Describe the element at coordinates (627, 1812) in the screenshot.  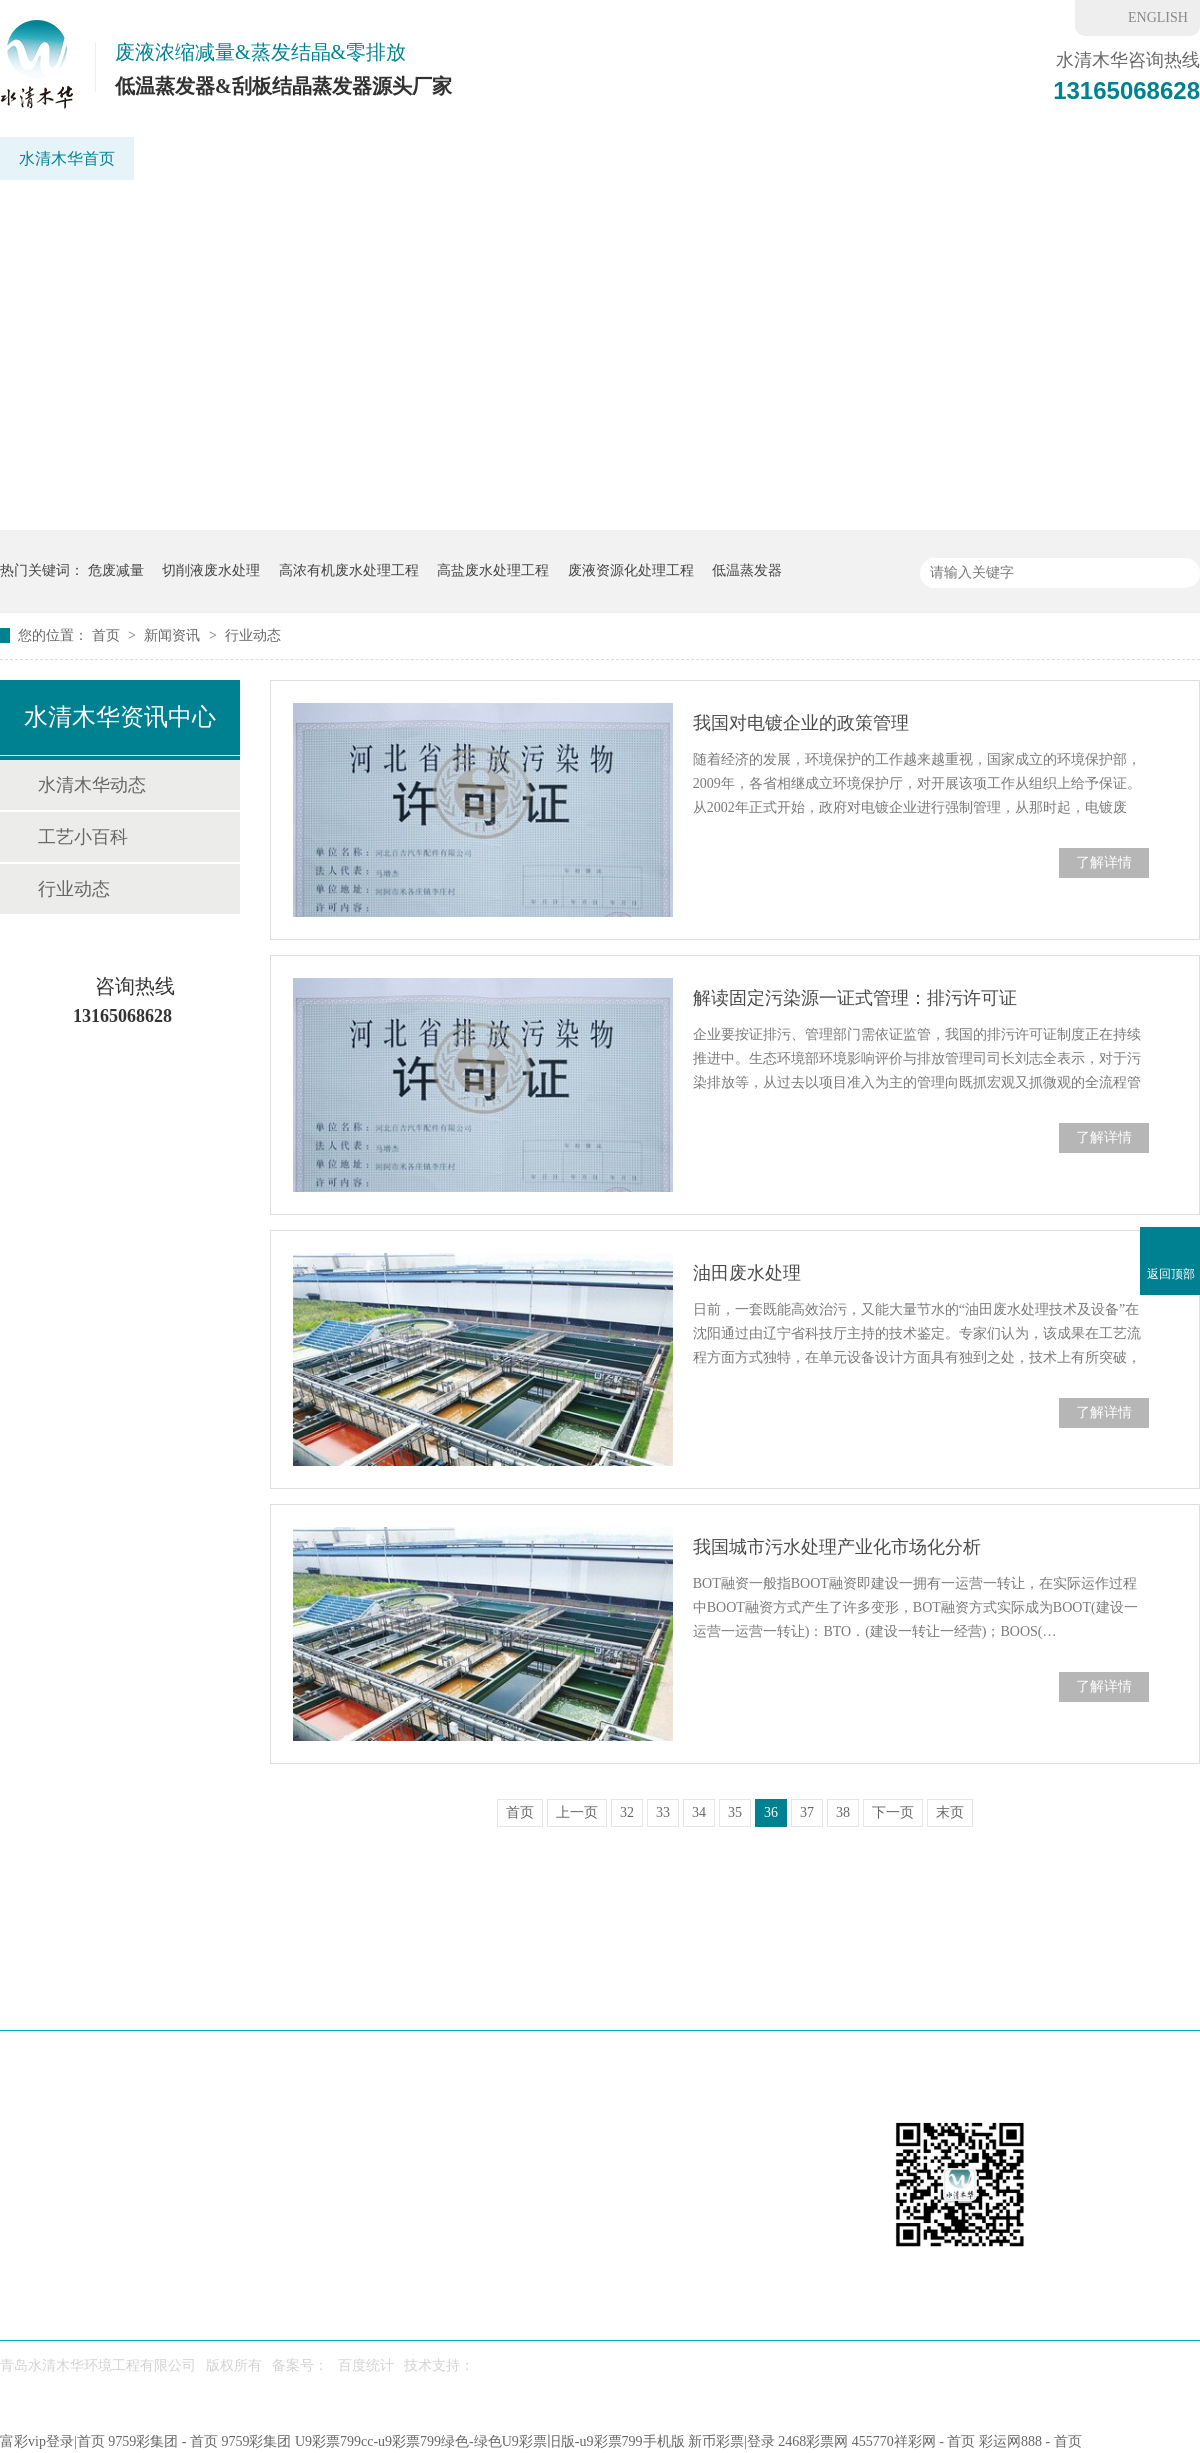
I see `32` at that location.